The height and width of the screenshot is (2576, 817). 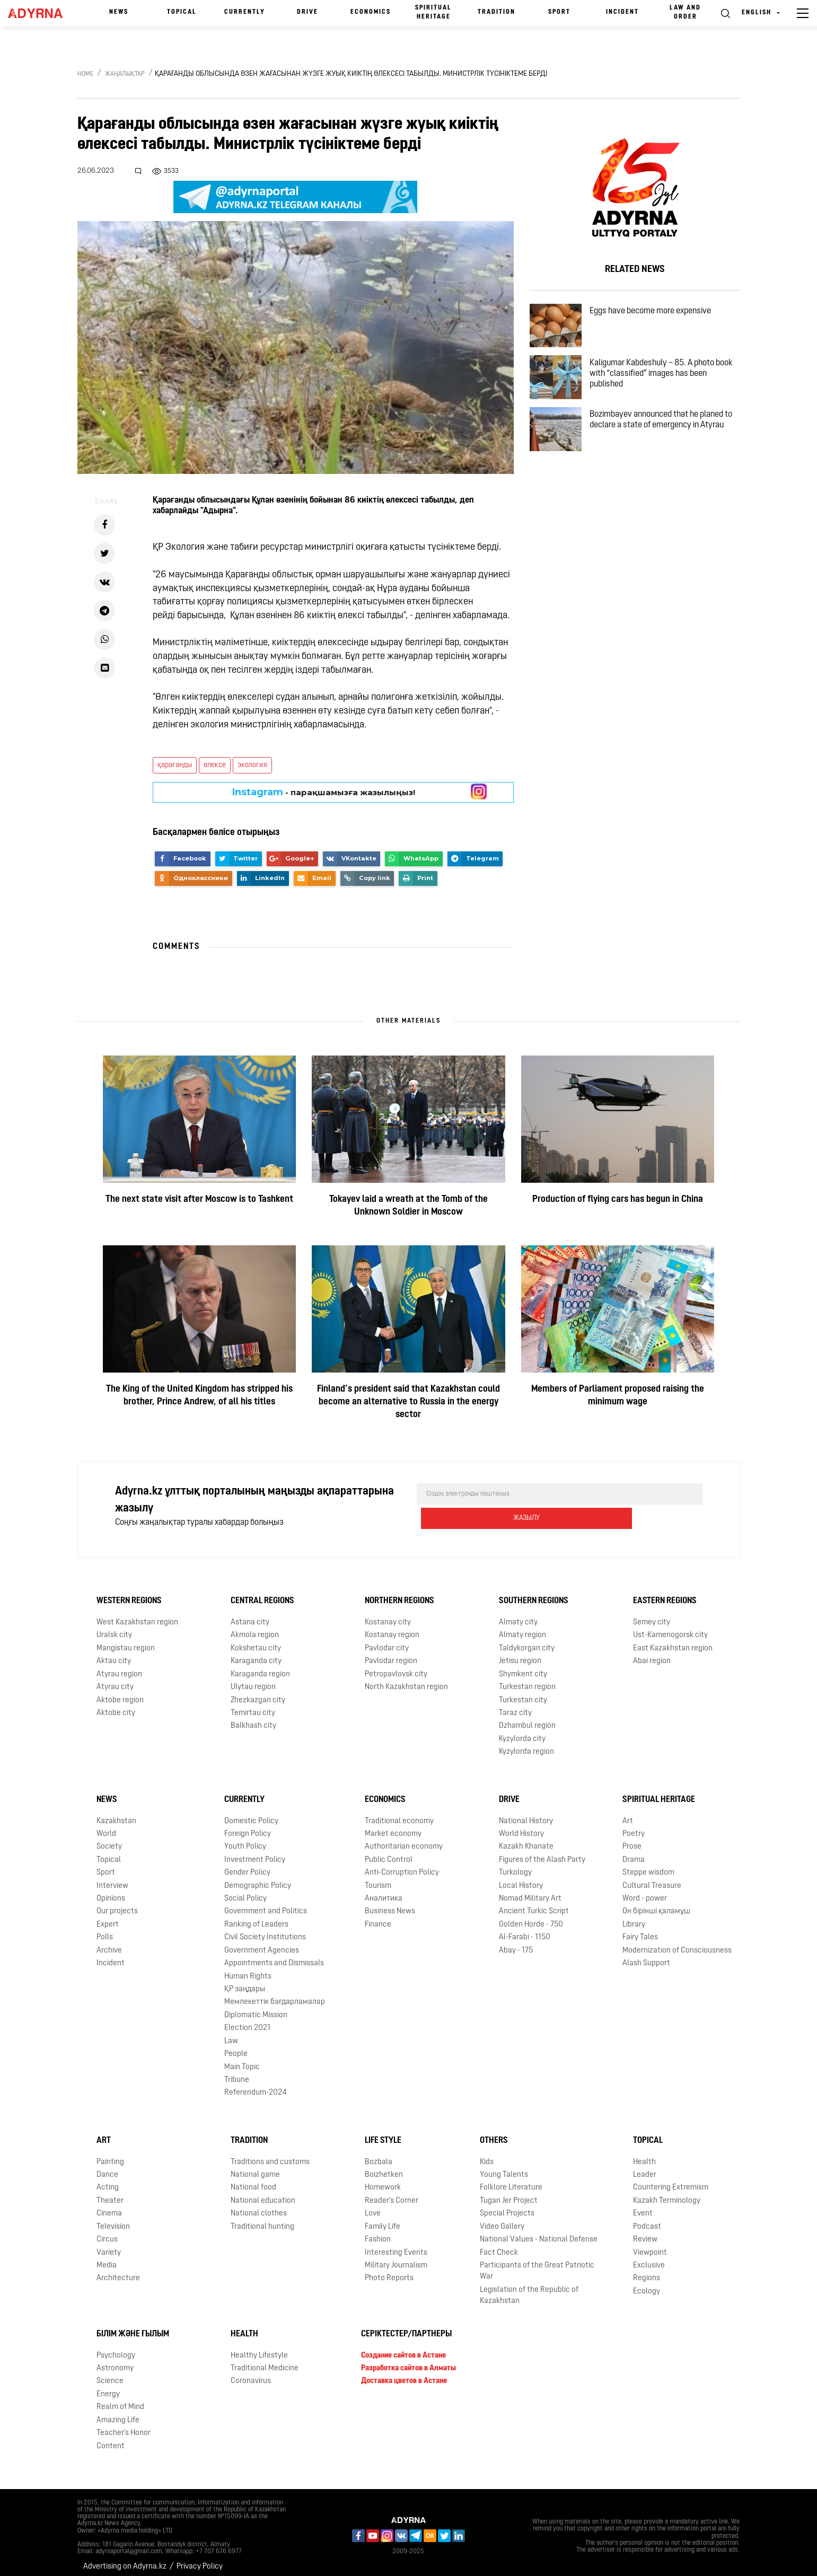 What do you see at coordinates (499, 2245) in the screenshot?
I see `Fact Check` at bounding box center [499, 2245].